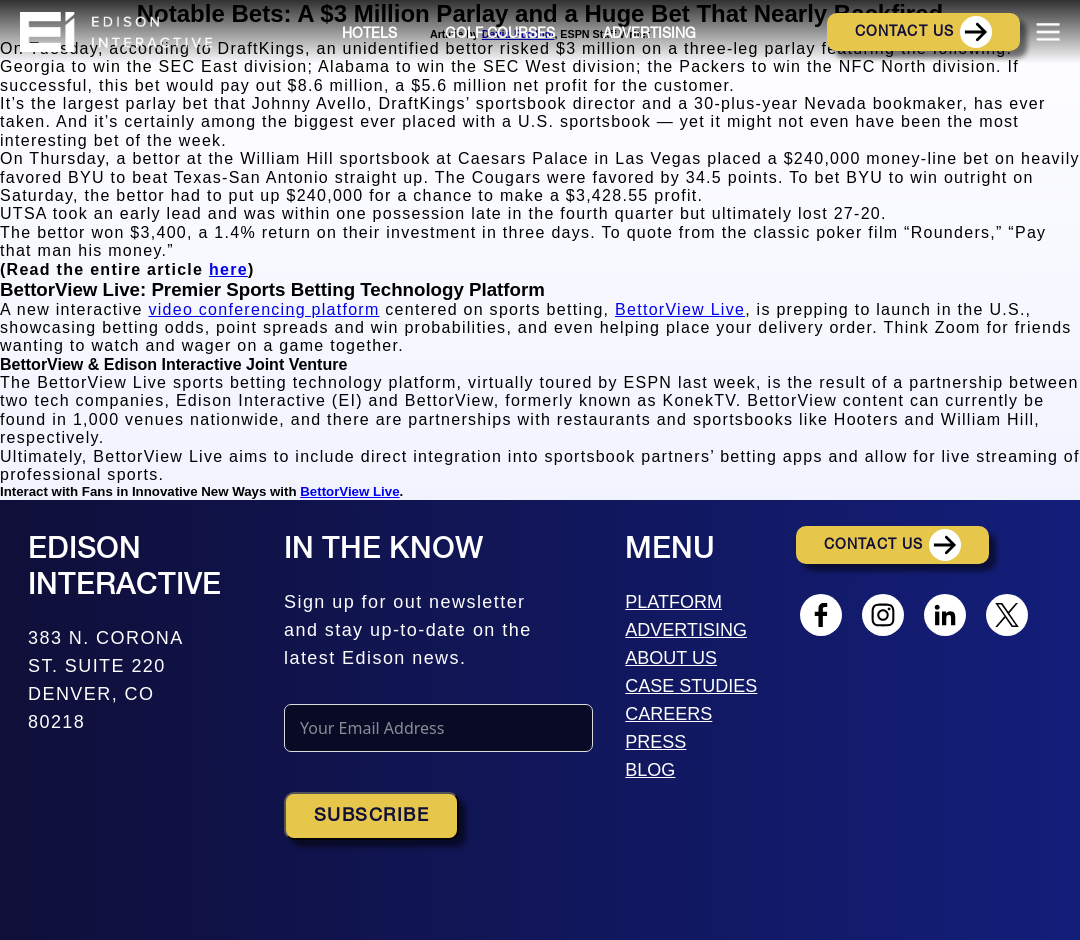 Image resolution: width=1080 pixels, height=940 pixels. What do you see at coordinates (228, 269) in the screenshot?
I see `here` at bounding box center [228, 269].